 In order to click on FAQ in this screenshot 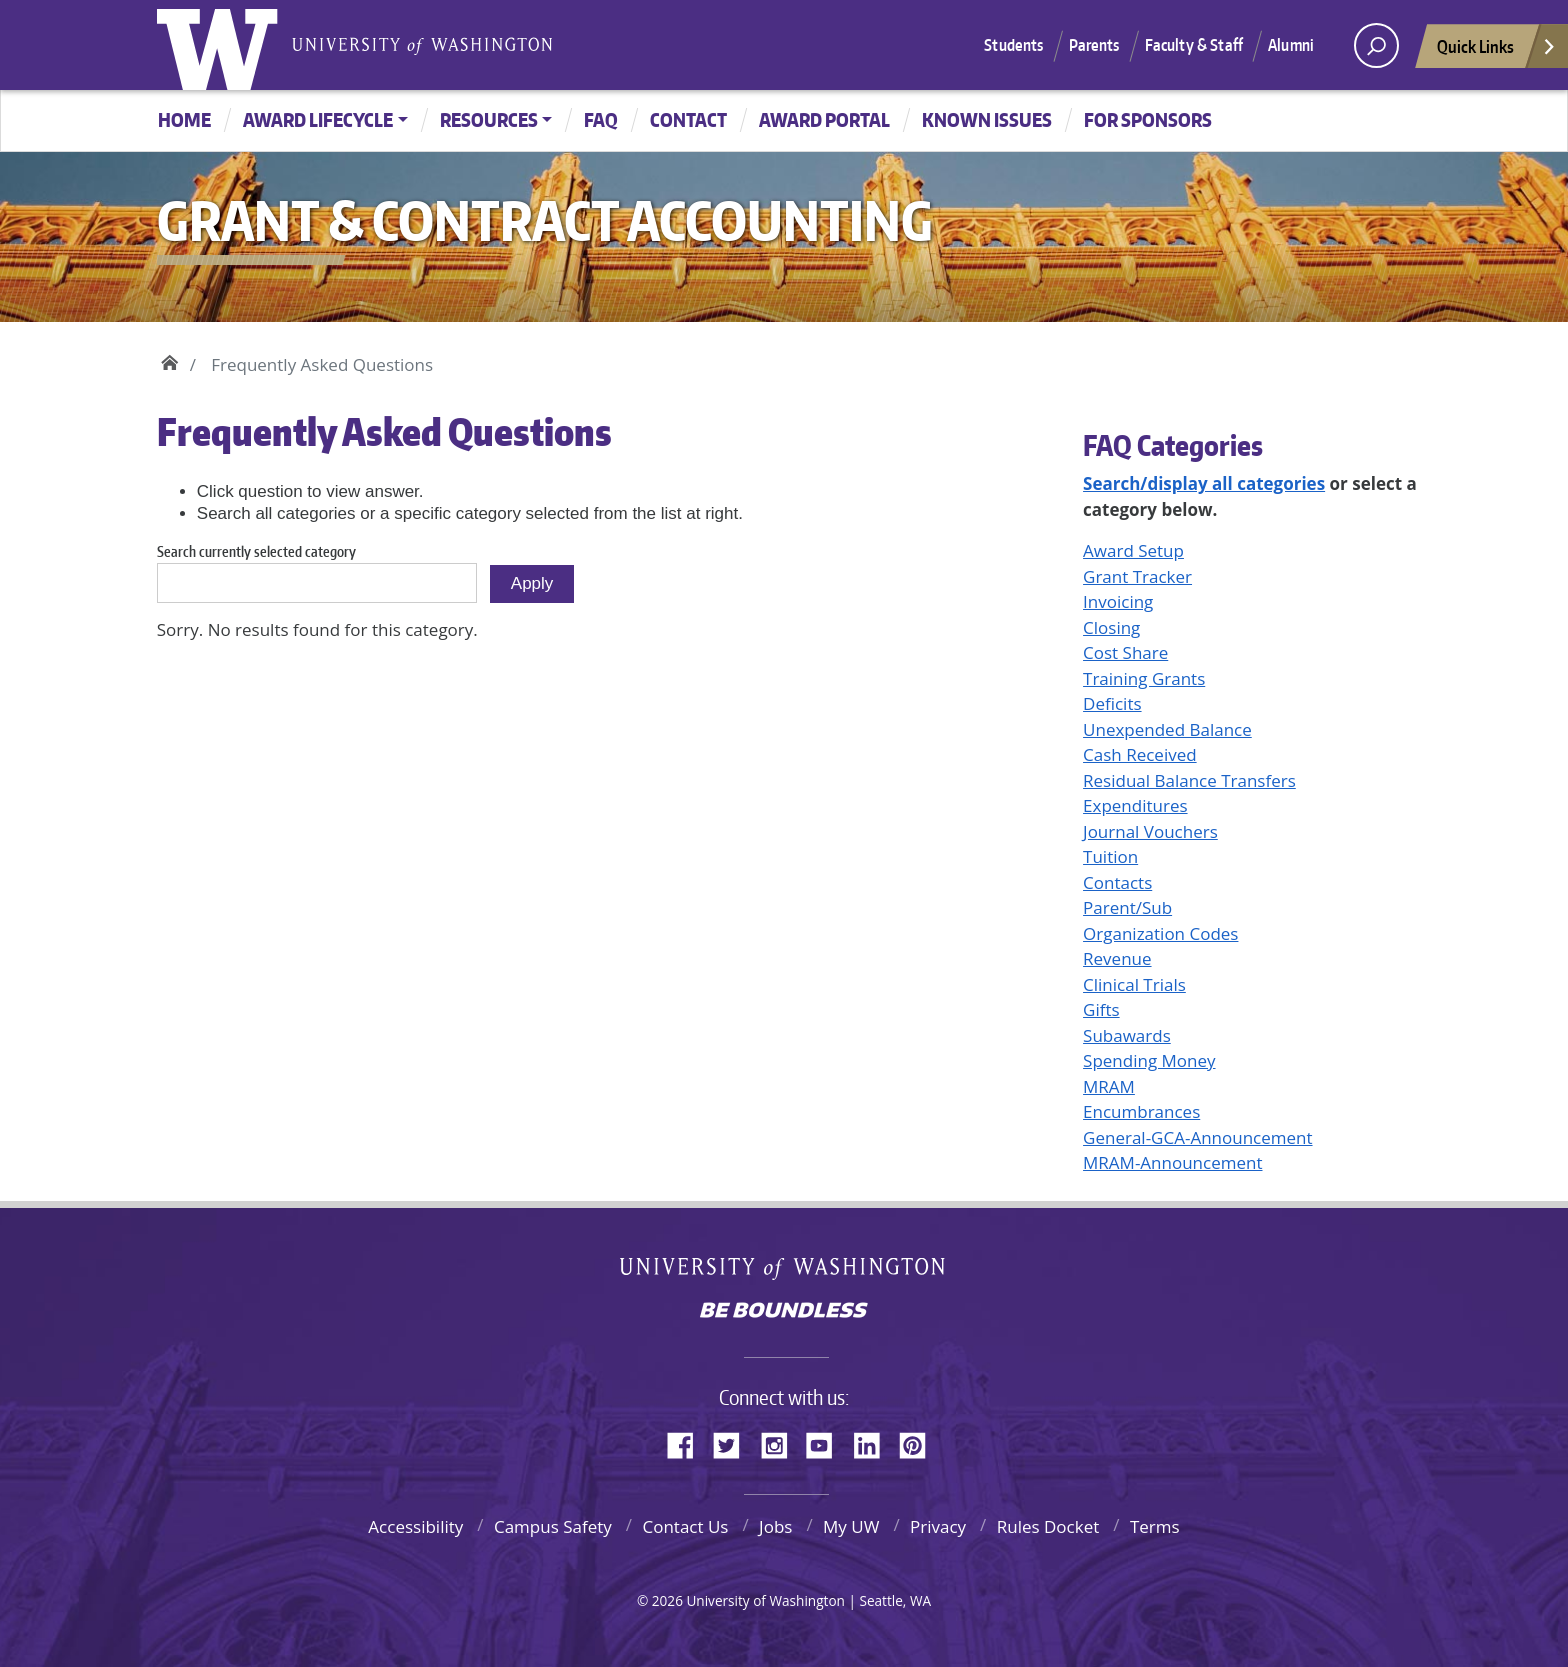, I will do `click(601, 119)`.